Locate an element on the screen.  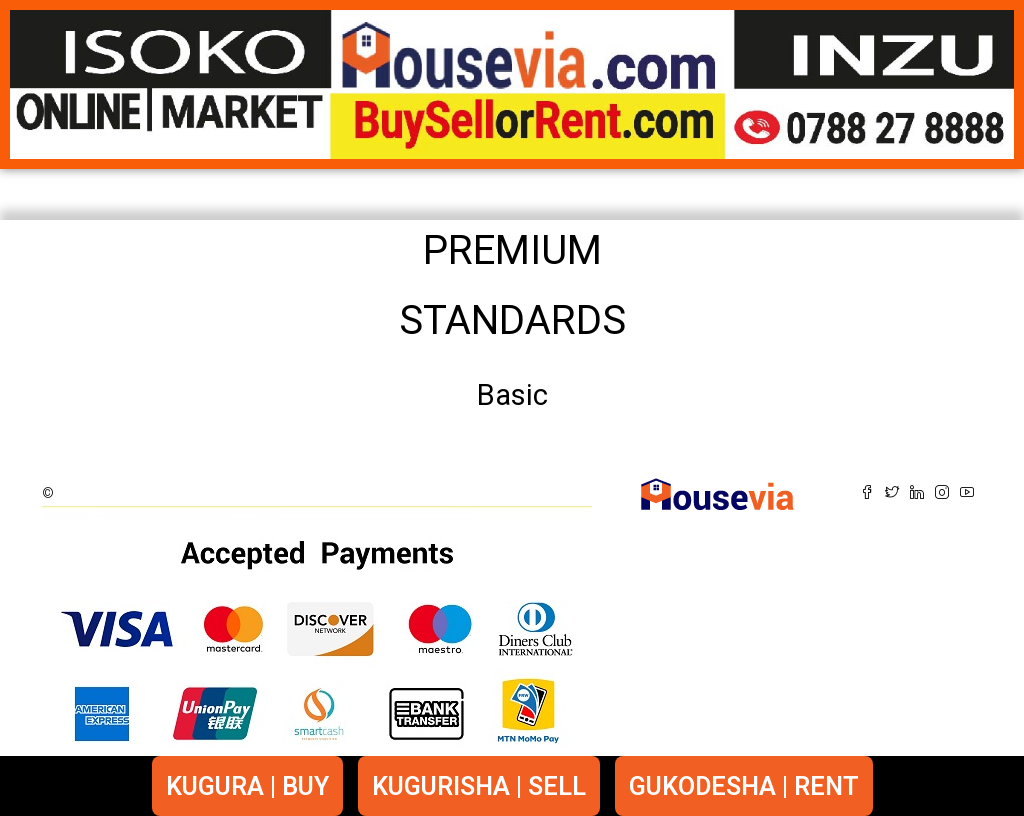
GUKODESHA | RENT is located at coordinates (744, 786).